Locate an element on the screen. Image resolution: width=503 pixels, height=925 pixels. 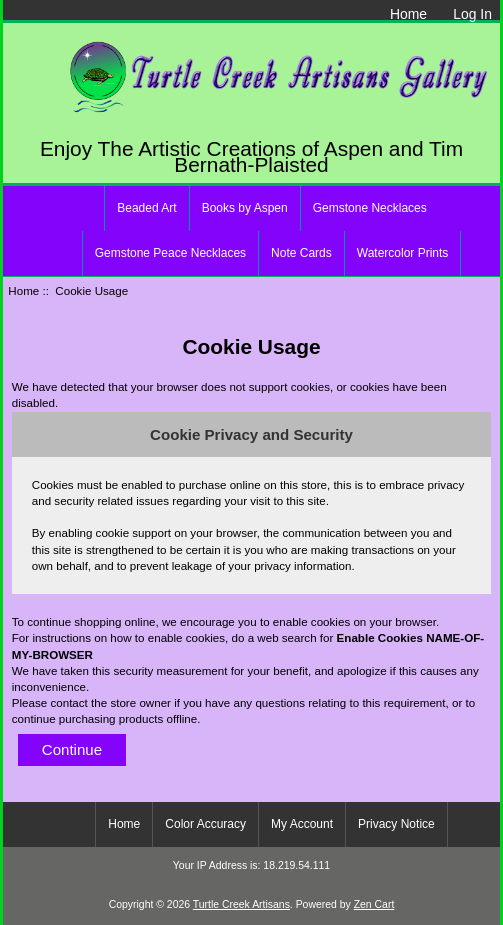
Log In is located at coordinates (472, 14).